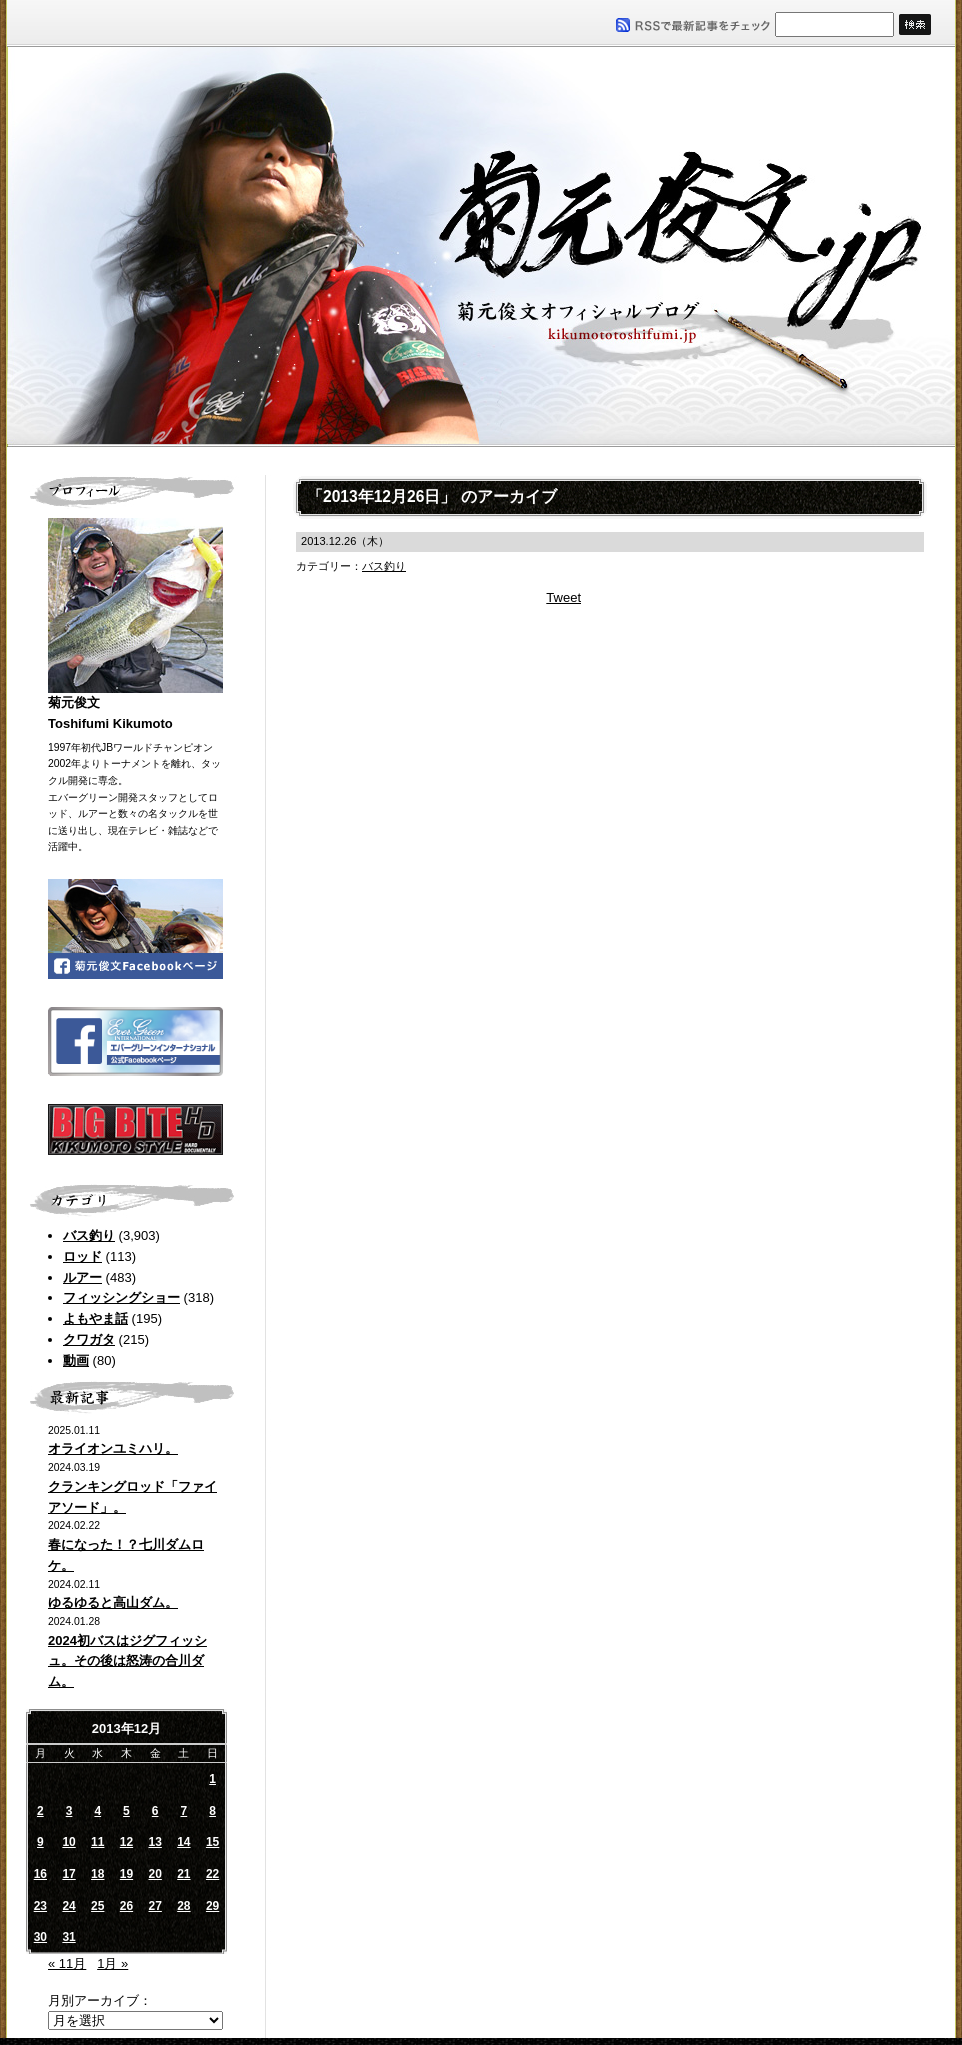 Image resolution: width=962 pixels, height=2045 pixels. What do you see at coordinates (68, 1937) in the screenshot?
I see `31 [2013年12月31日 に投稿を公開]` at bounding box center [68, 1937].